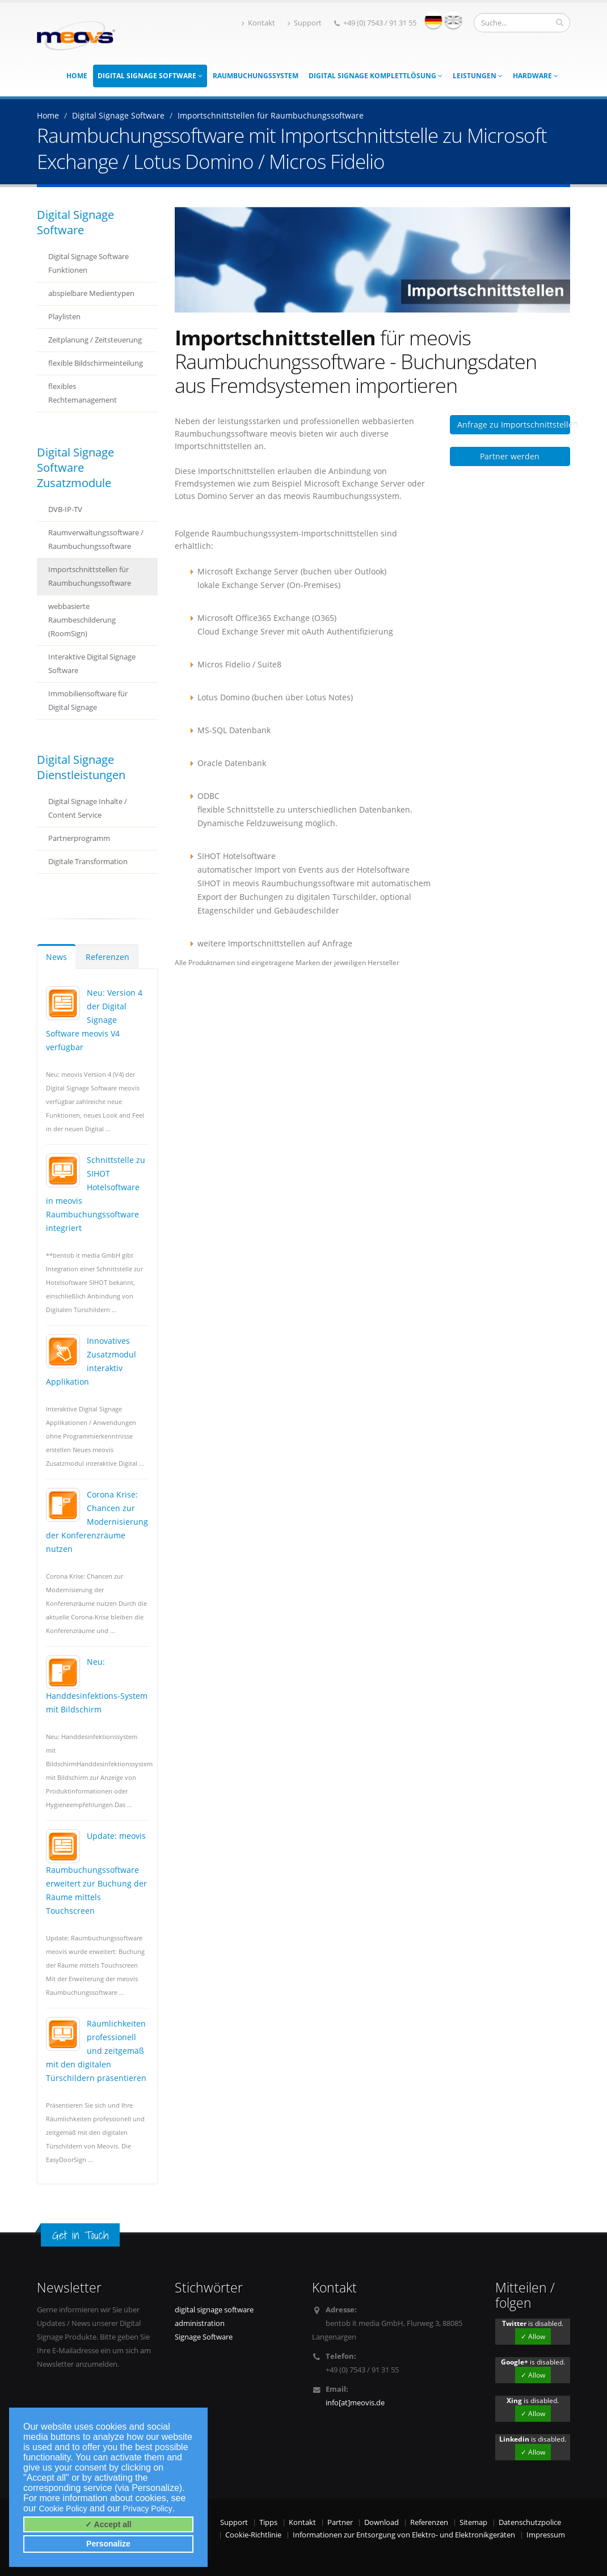 The image size is (607, 2576). I want to click on abspielbare Medientypen, so click(91, 293).